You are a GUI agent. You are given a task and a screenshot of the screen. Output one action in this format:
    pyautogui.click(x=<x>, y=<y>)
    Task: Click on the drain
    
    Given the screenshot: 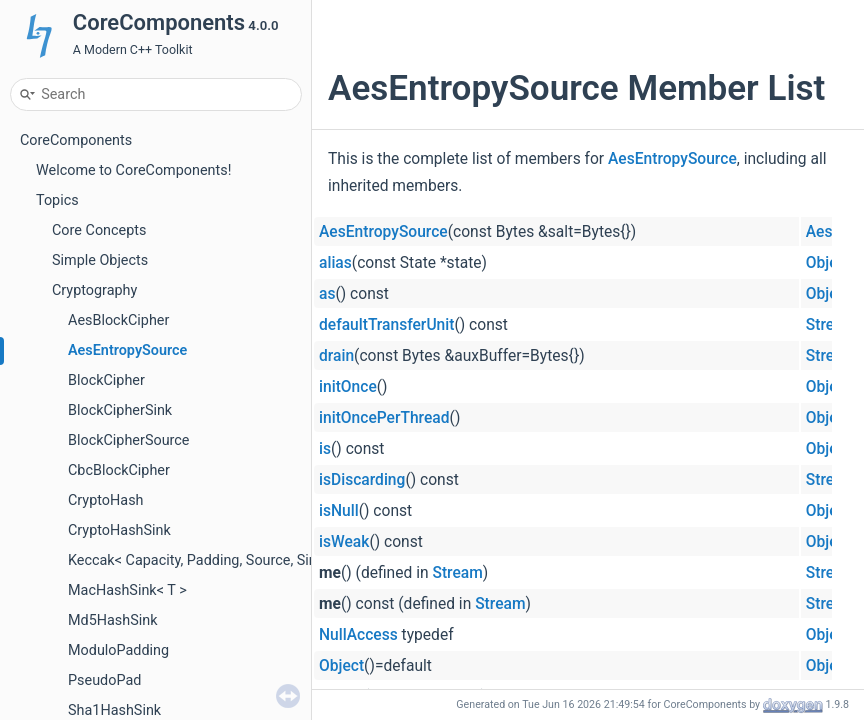 What is the action you would take?
    pyautogui.click(x=336, y=356)
    